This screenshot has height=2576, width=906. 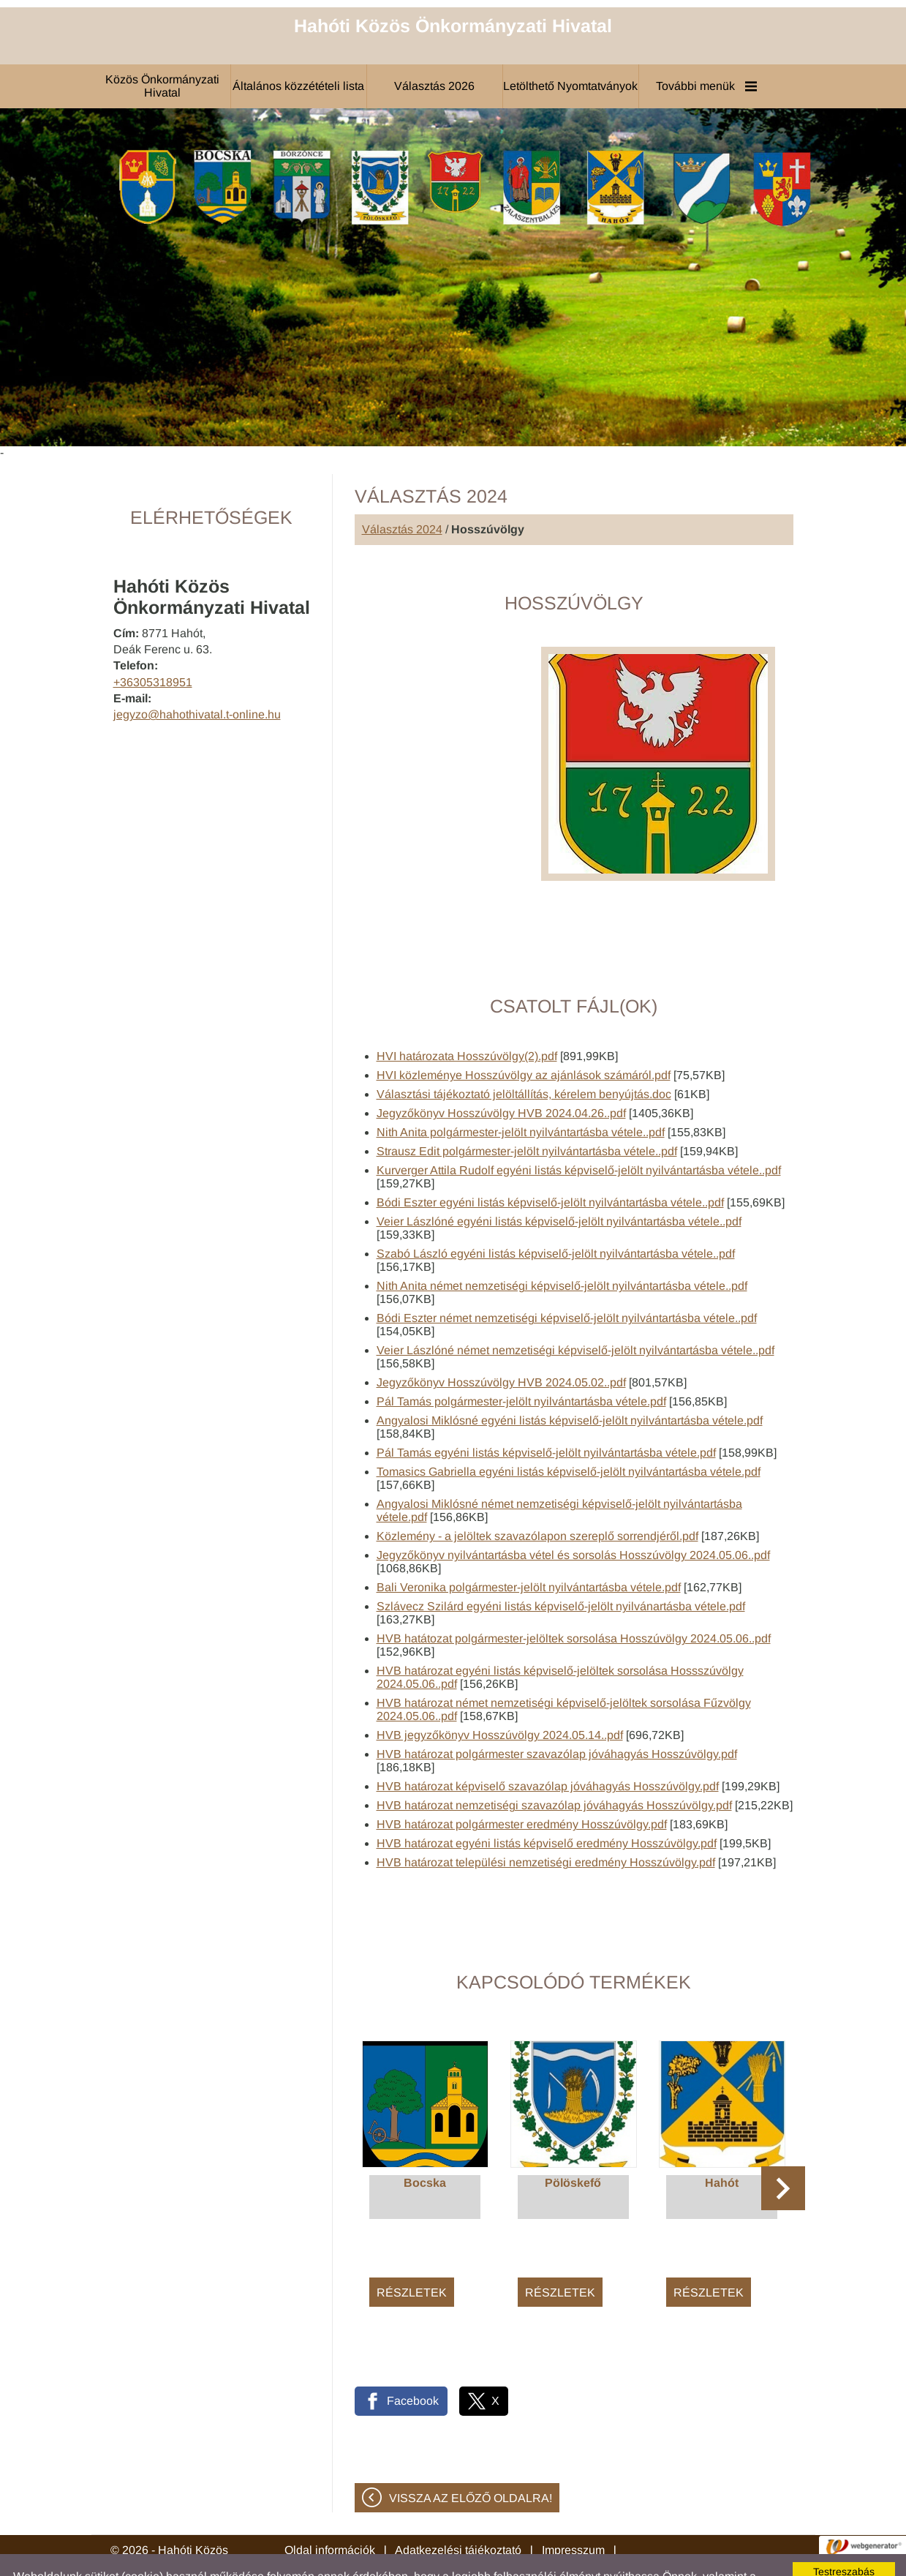 What do you see at coordinates (521, 1095) in the screenshot?
I see `Nith Anita polgármester-jelölt nyilvántartásba vétele..pdf` at bounding box center [521, 1095].